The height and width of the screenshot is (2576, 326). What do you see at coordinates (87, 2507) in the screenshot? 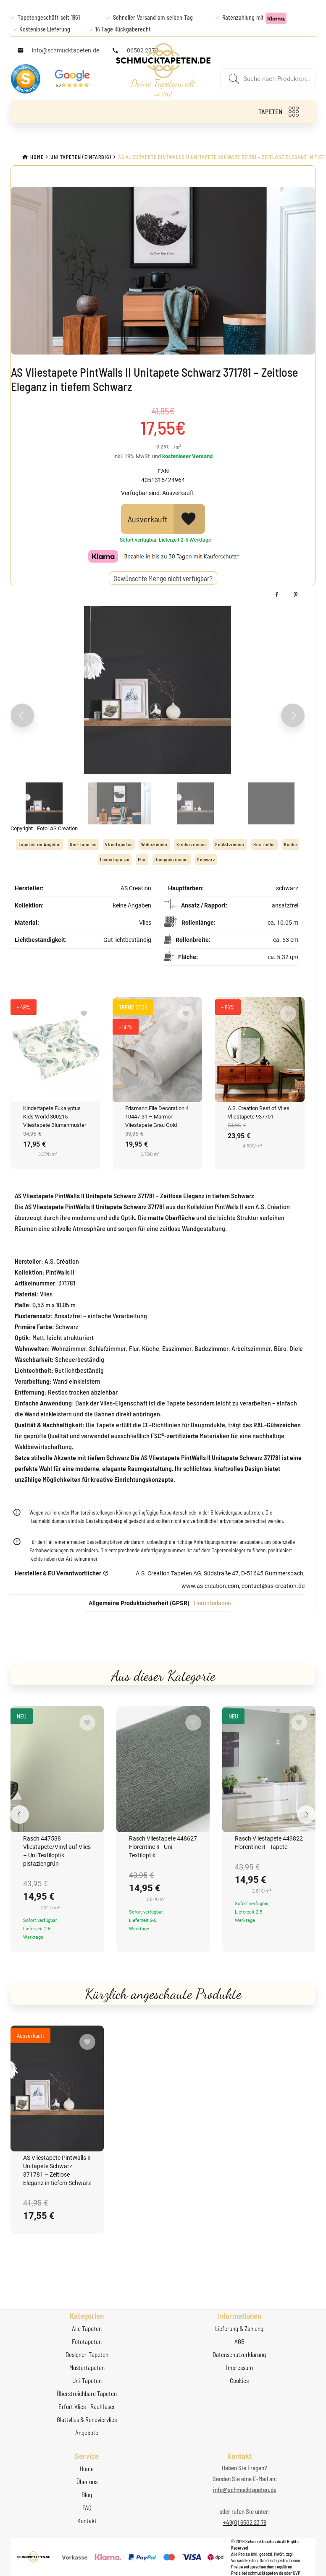
I see `FAQ` at bounding box center [87, 2507].